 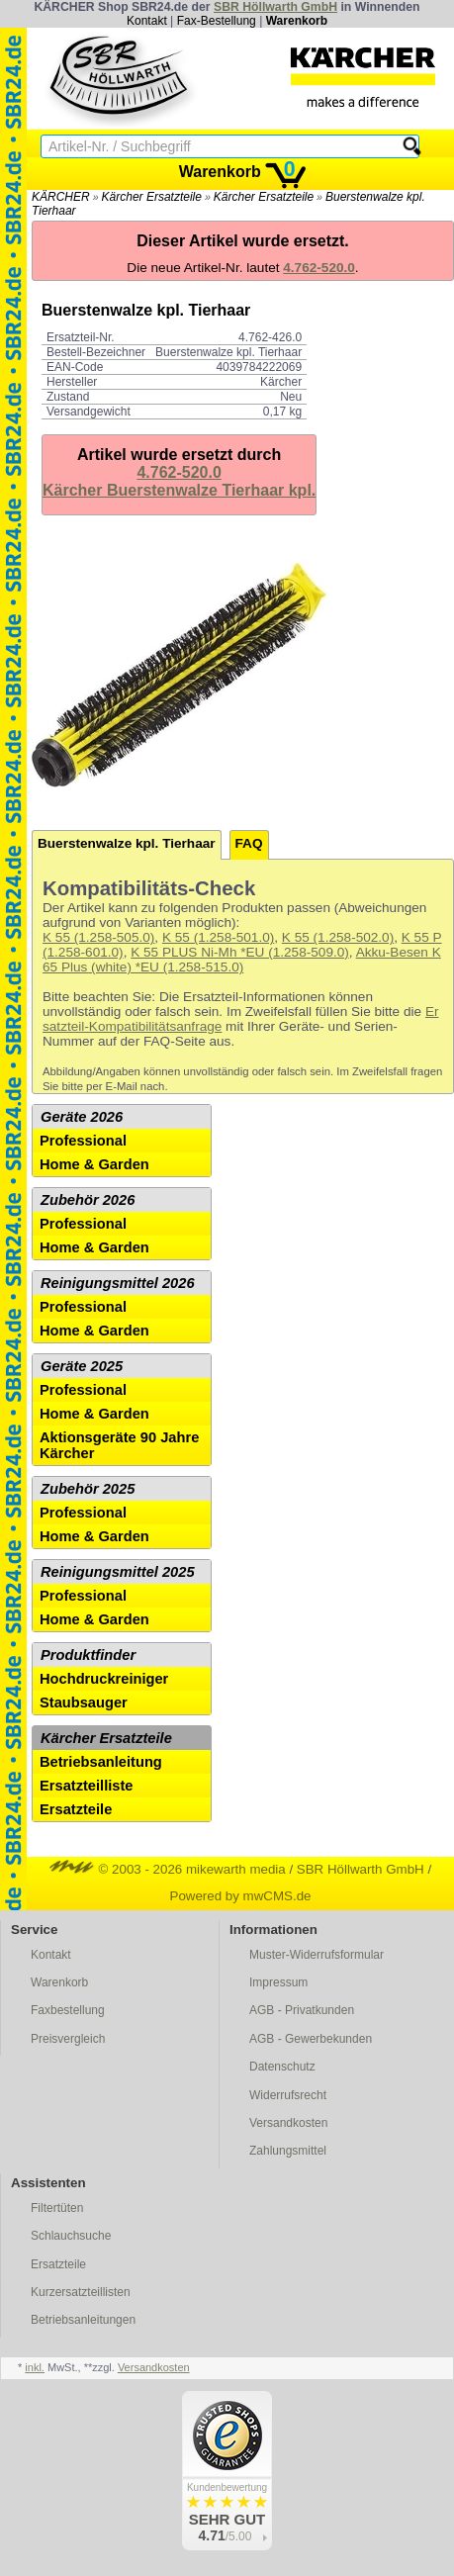 I want to click on Kärcher Ersatzteile, so click(x=152, y=197).